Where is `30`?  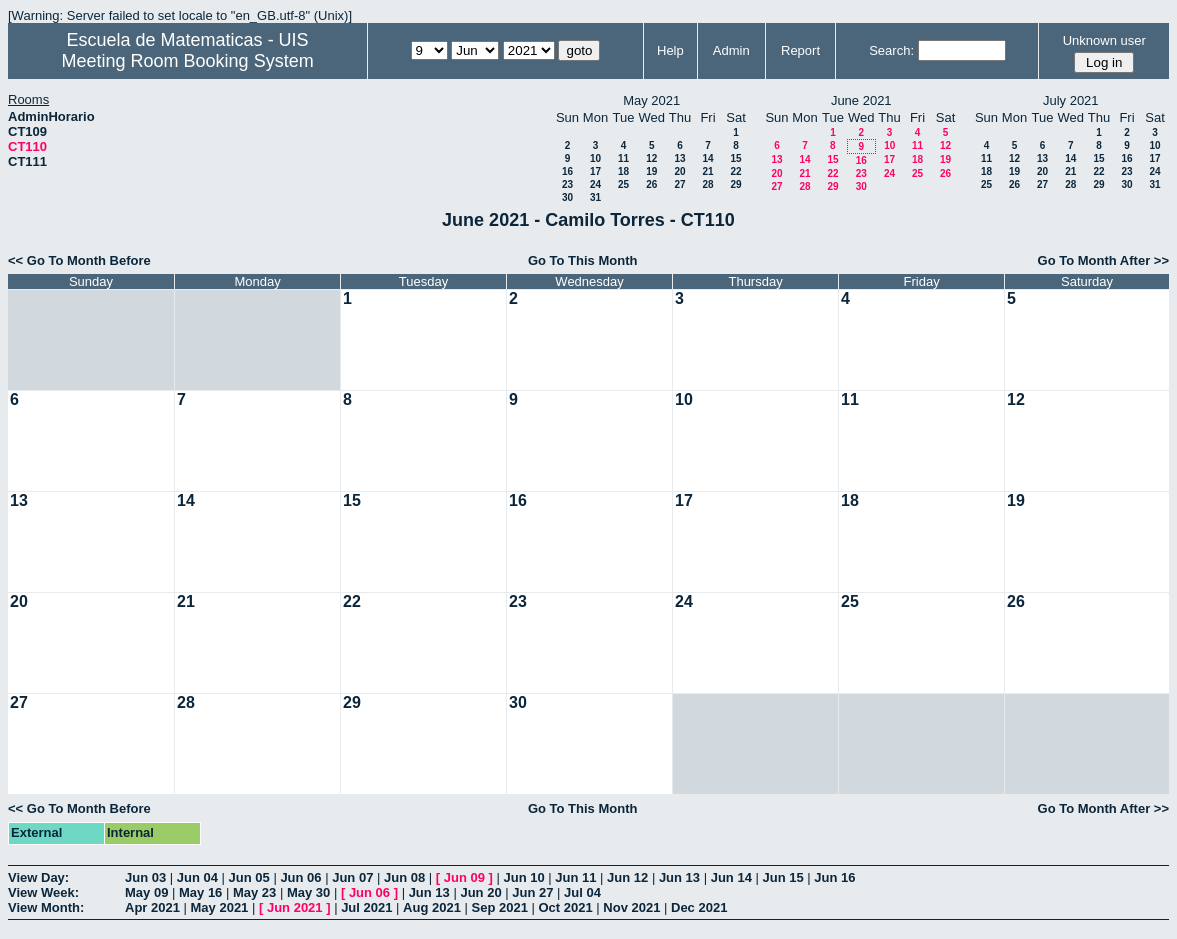
30 is located at coordinates (567, 197).